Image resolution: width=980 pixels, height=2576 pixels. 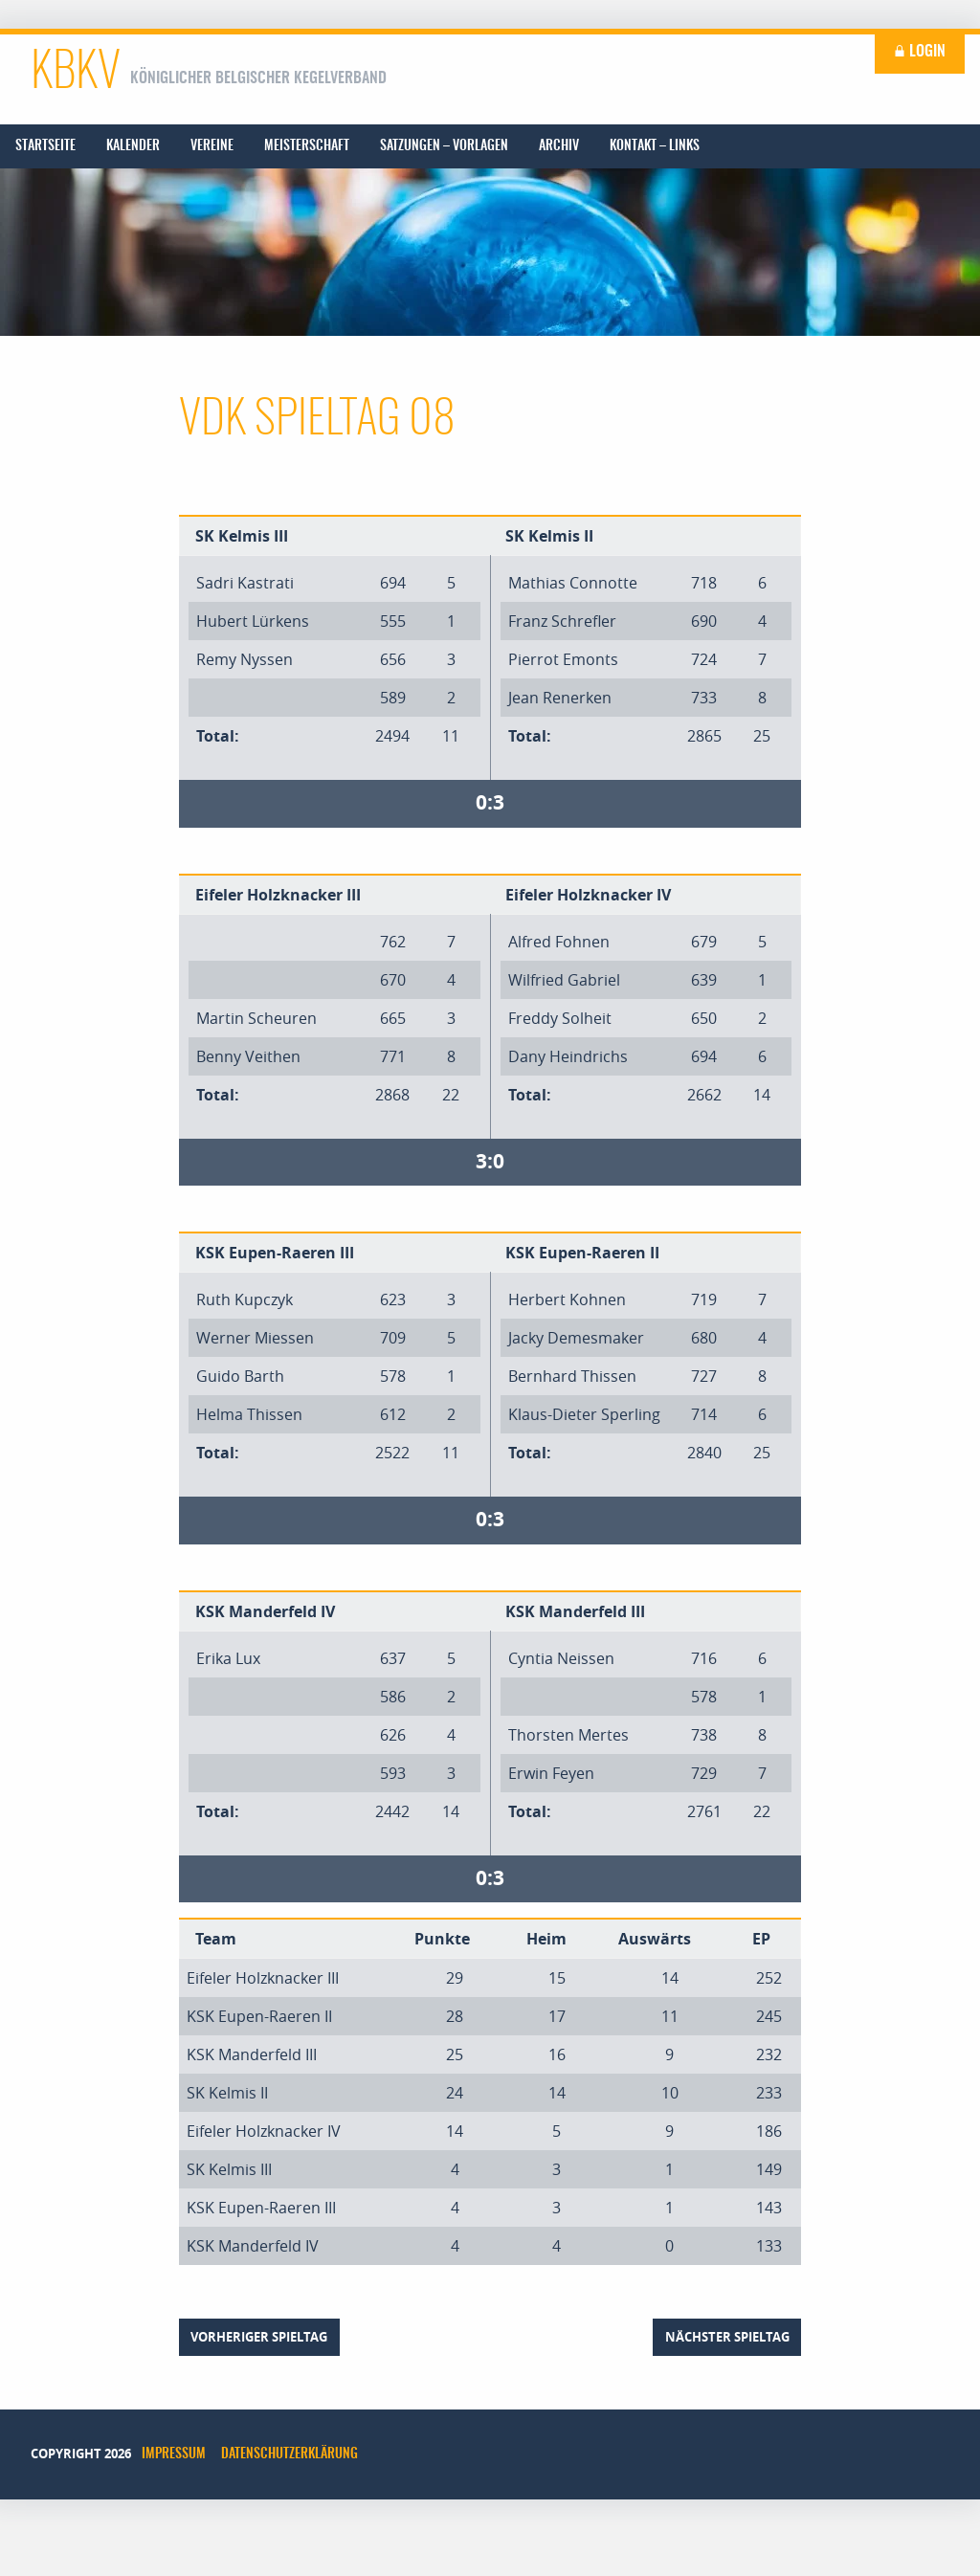 I want to click on nächster Spieltag, so click(x=727, y=2336).